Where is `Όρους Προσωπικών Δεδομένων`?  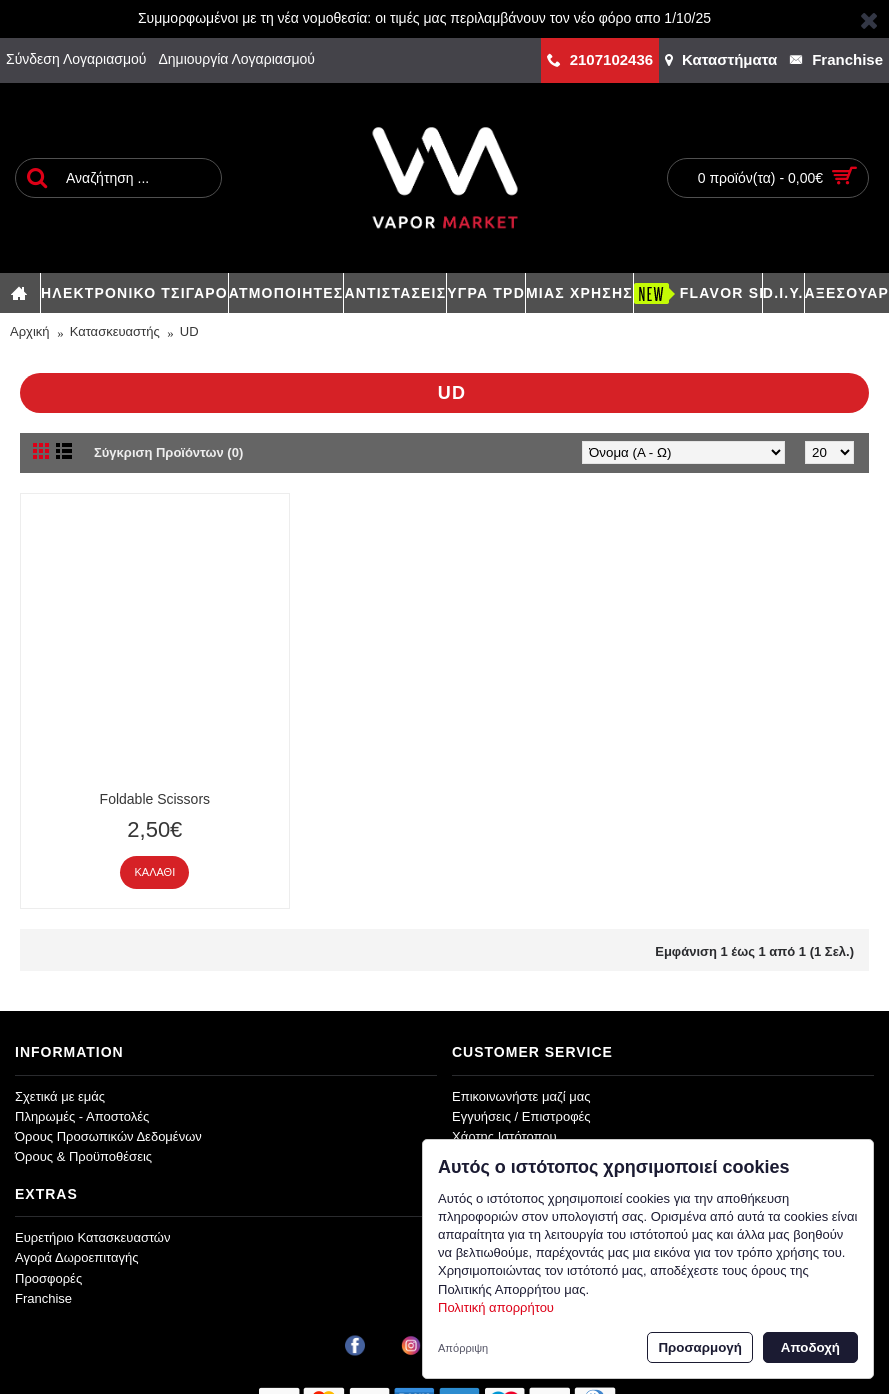 Όρους Προσωπικών Δεδομένων is located at coordinates (108, 1136).